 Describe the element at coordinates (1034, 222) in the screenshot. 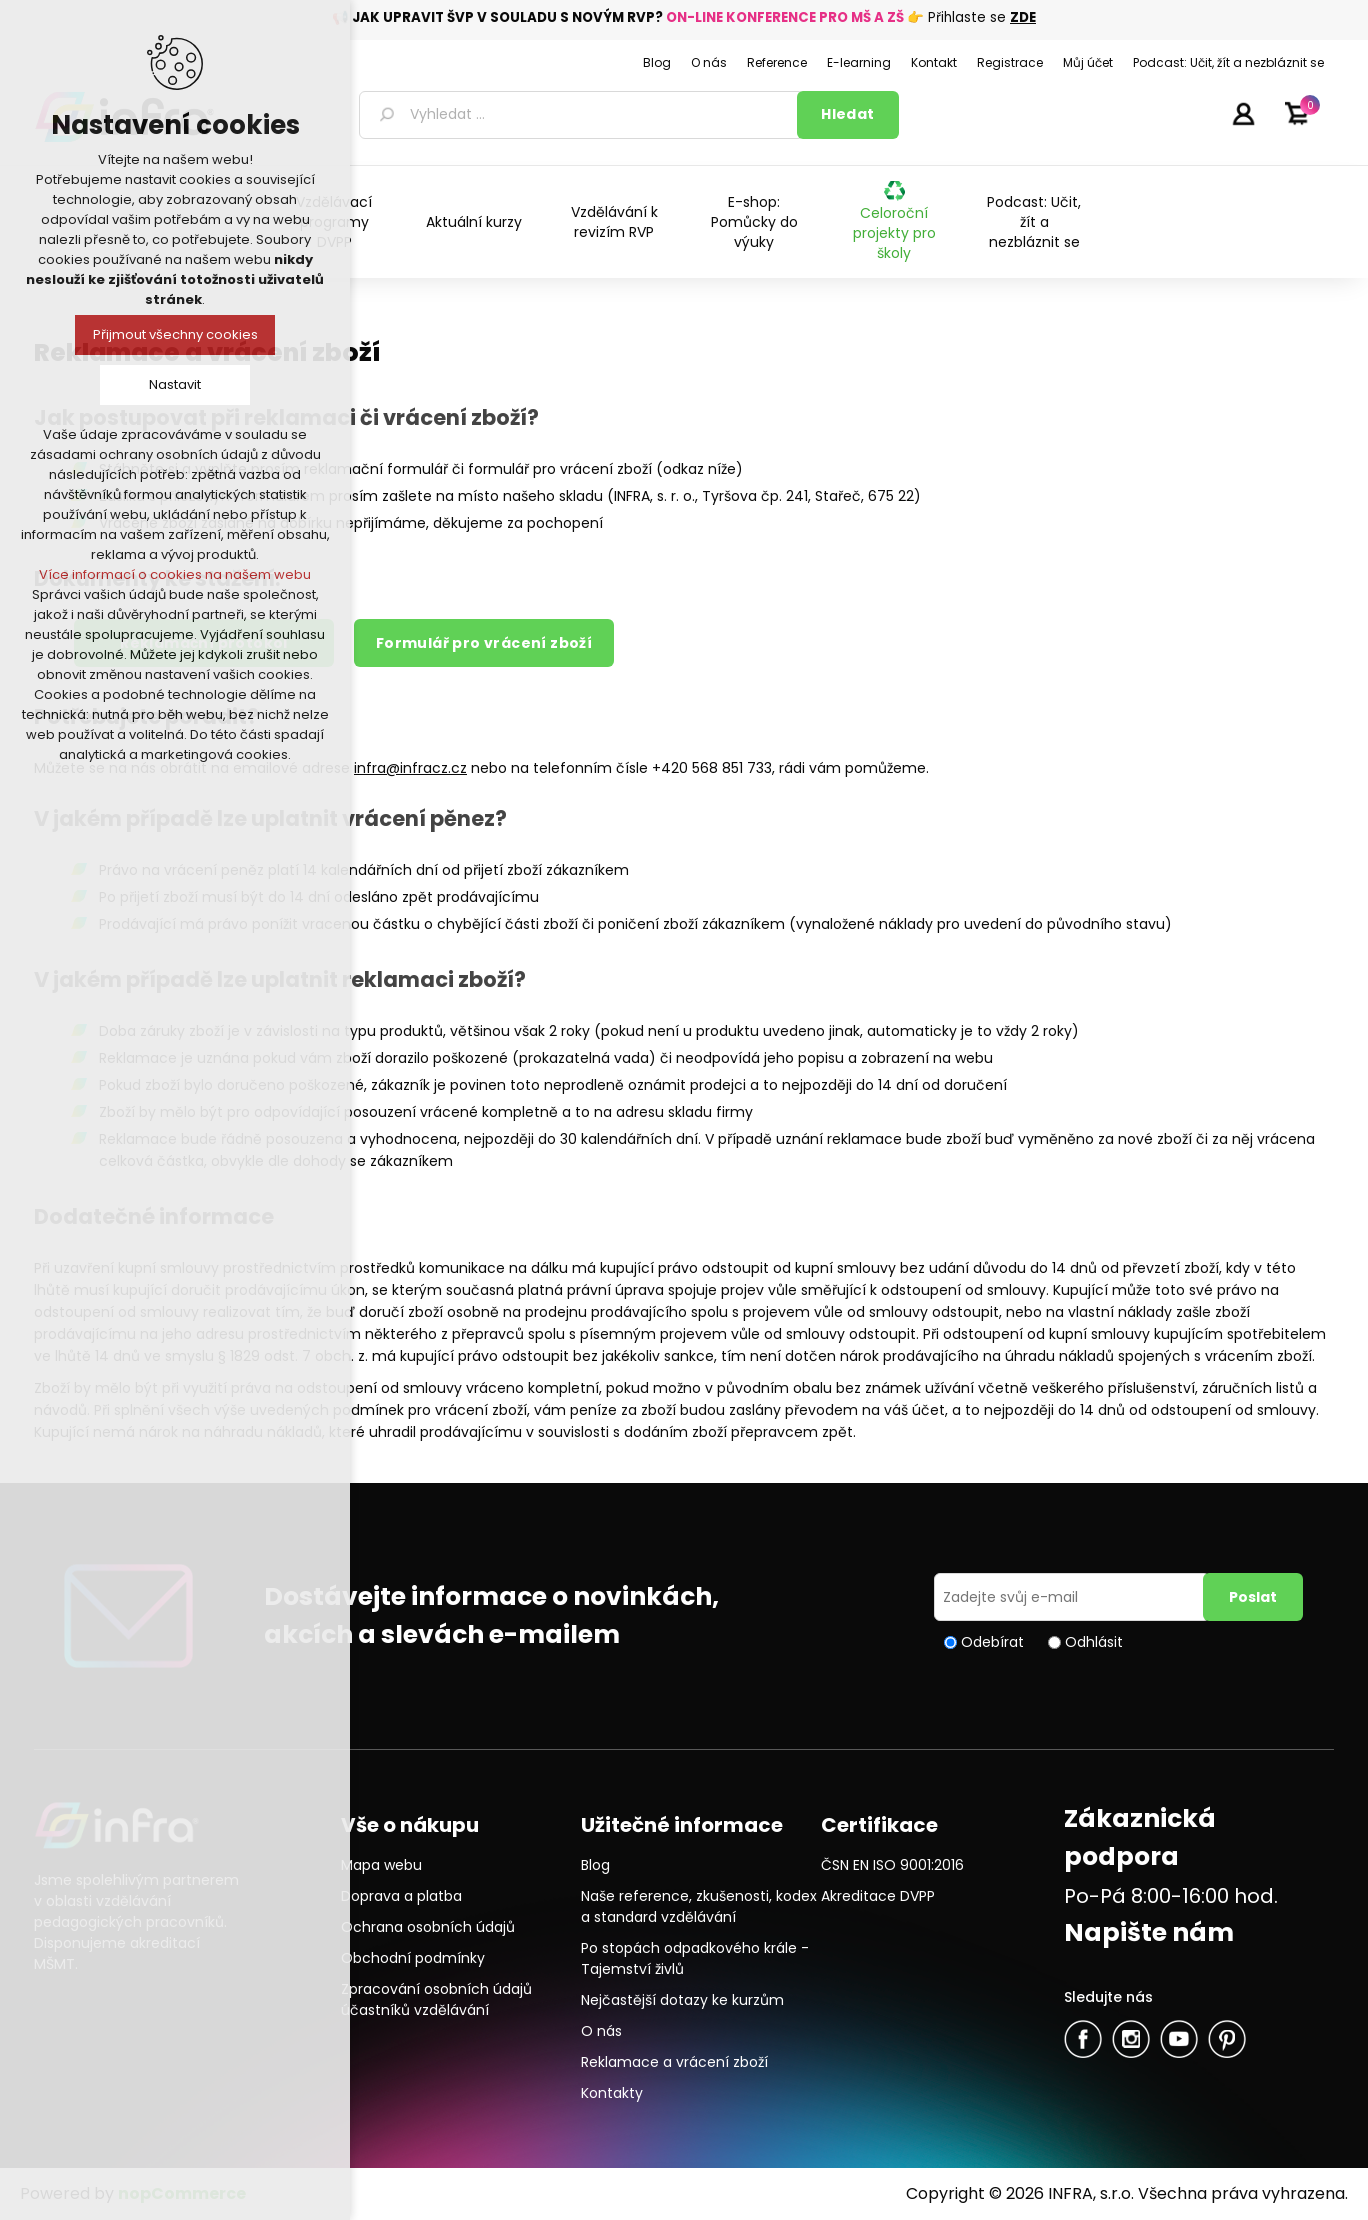

I see `Podcast: Učit, žít a nezbláznit se` at that location.